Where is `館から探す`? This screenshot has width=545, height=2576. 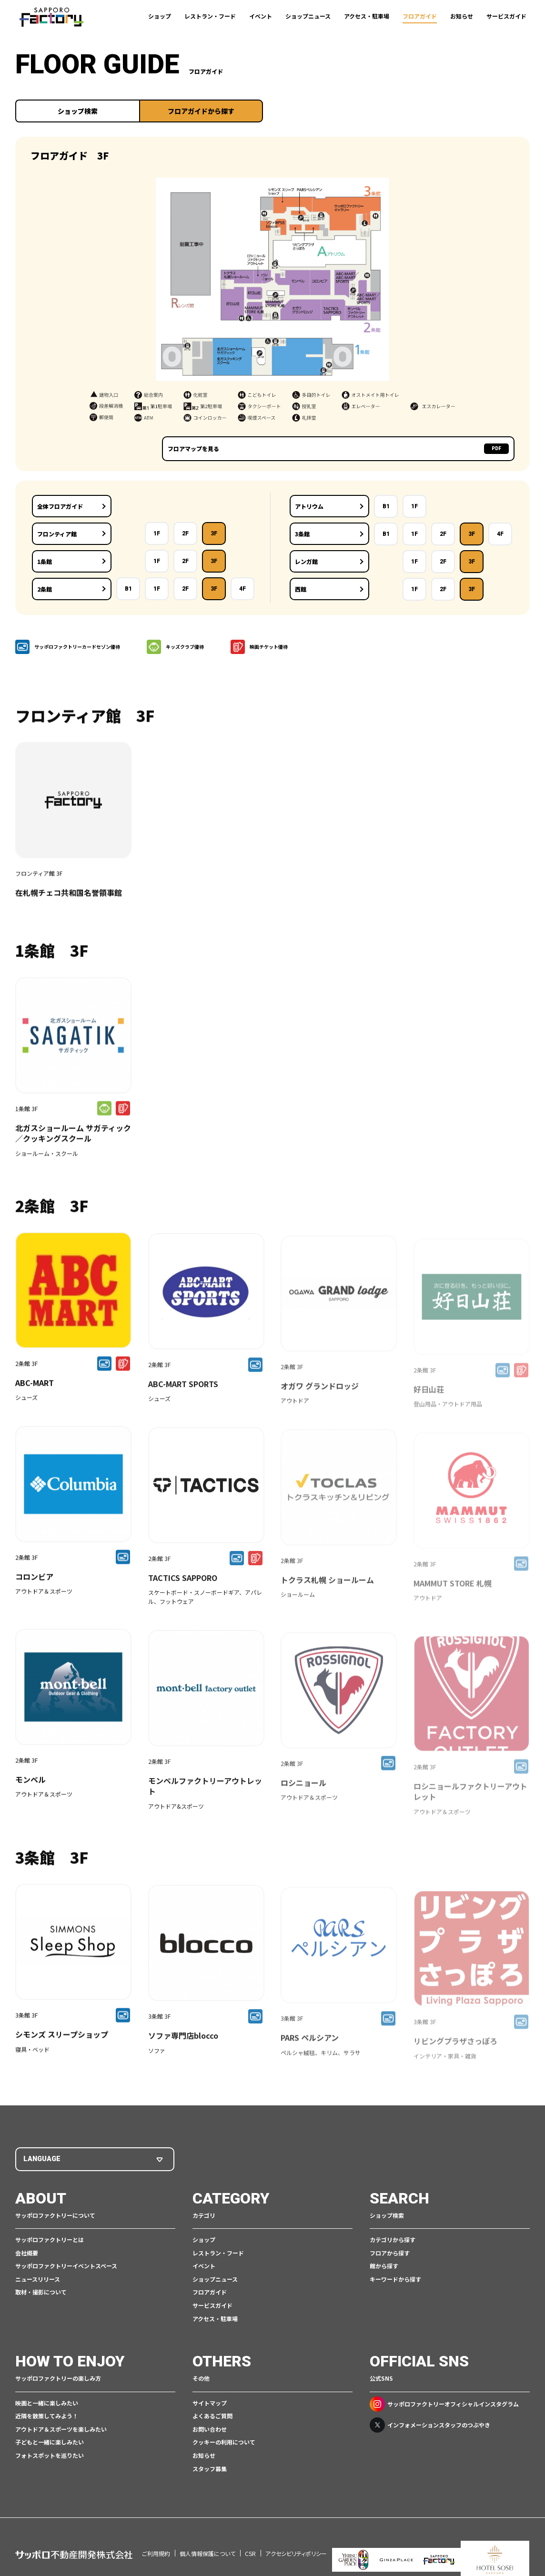
館から探す is located at coordinates (384, 2267).